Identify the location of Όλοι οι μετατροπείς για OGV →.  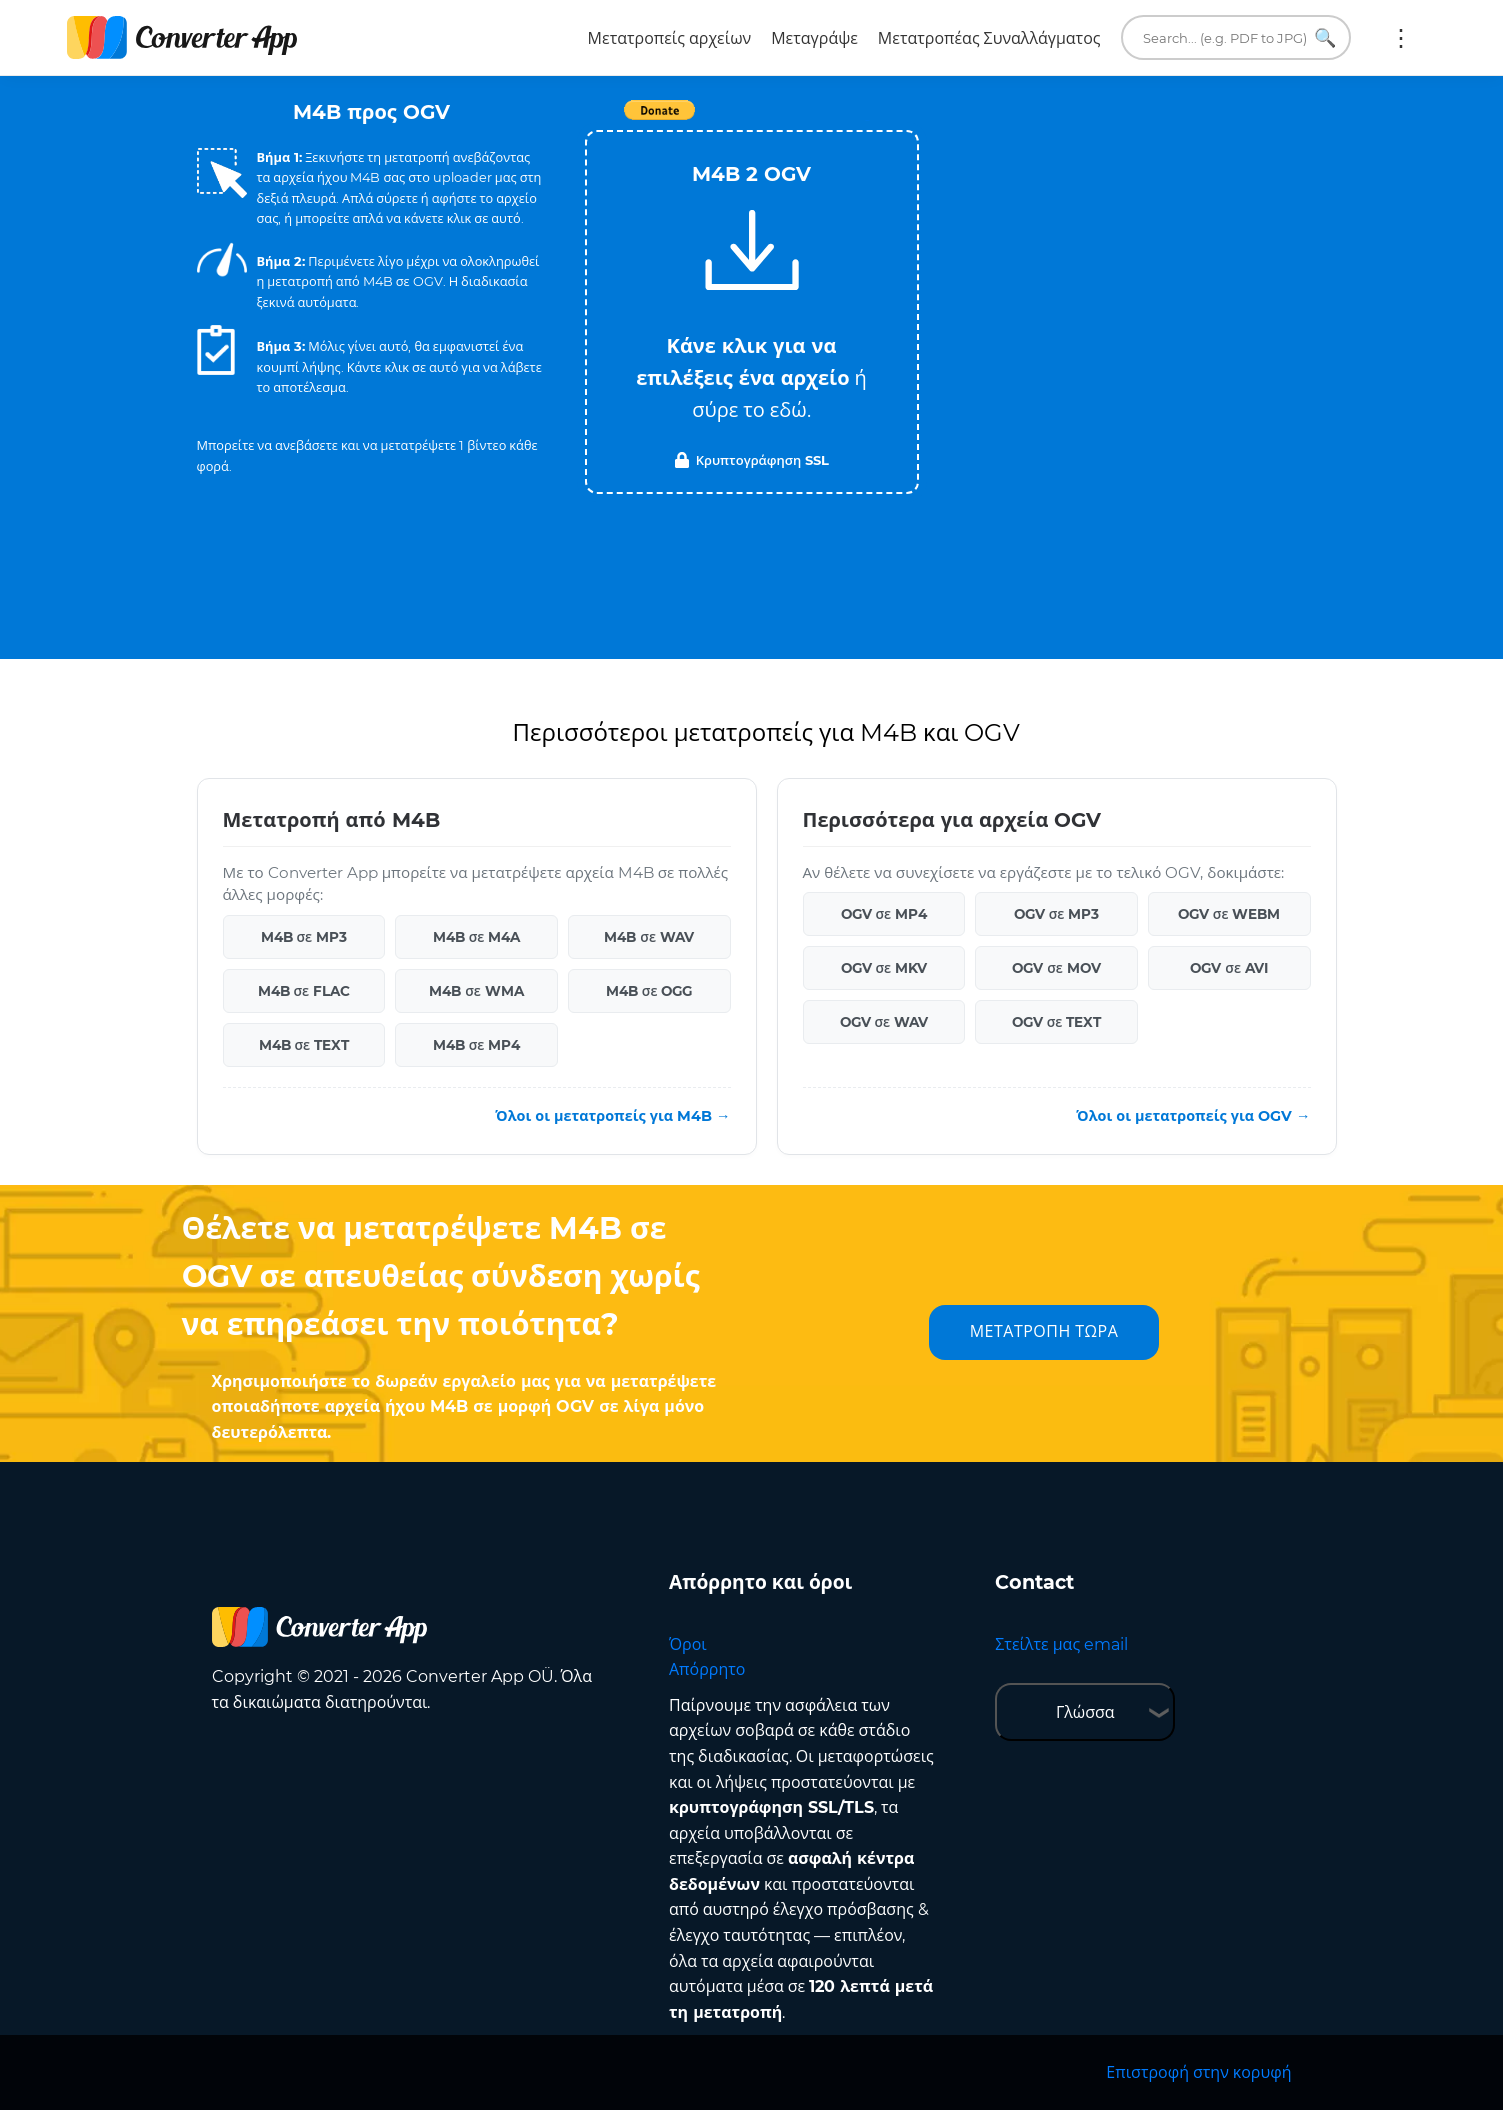
(1193, 1116).